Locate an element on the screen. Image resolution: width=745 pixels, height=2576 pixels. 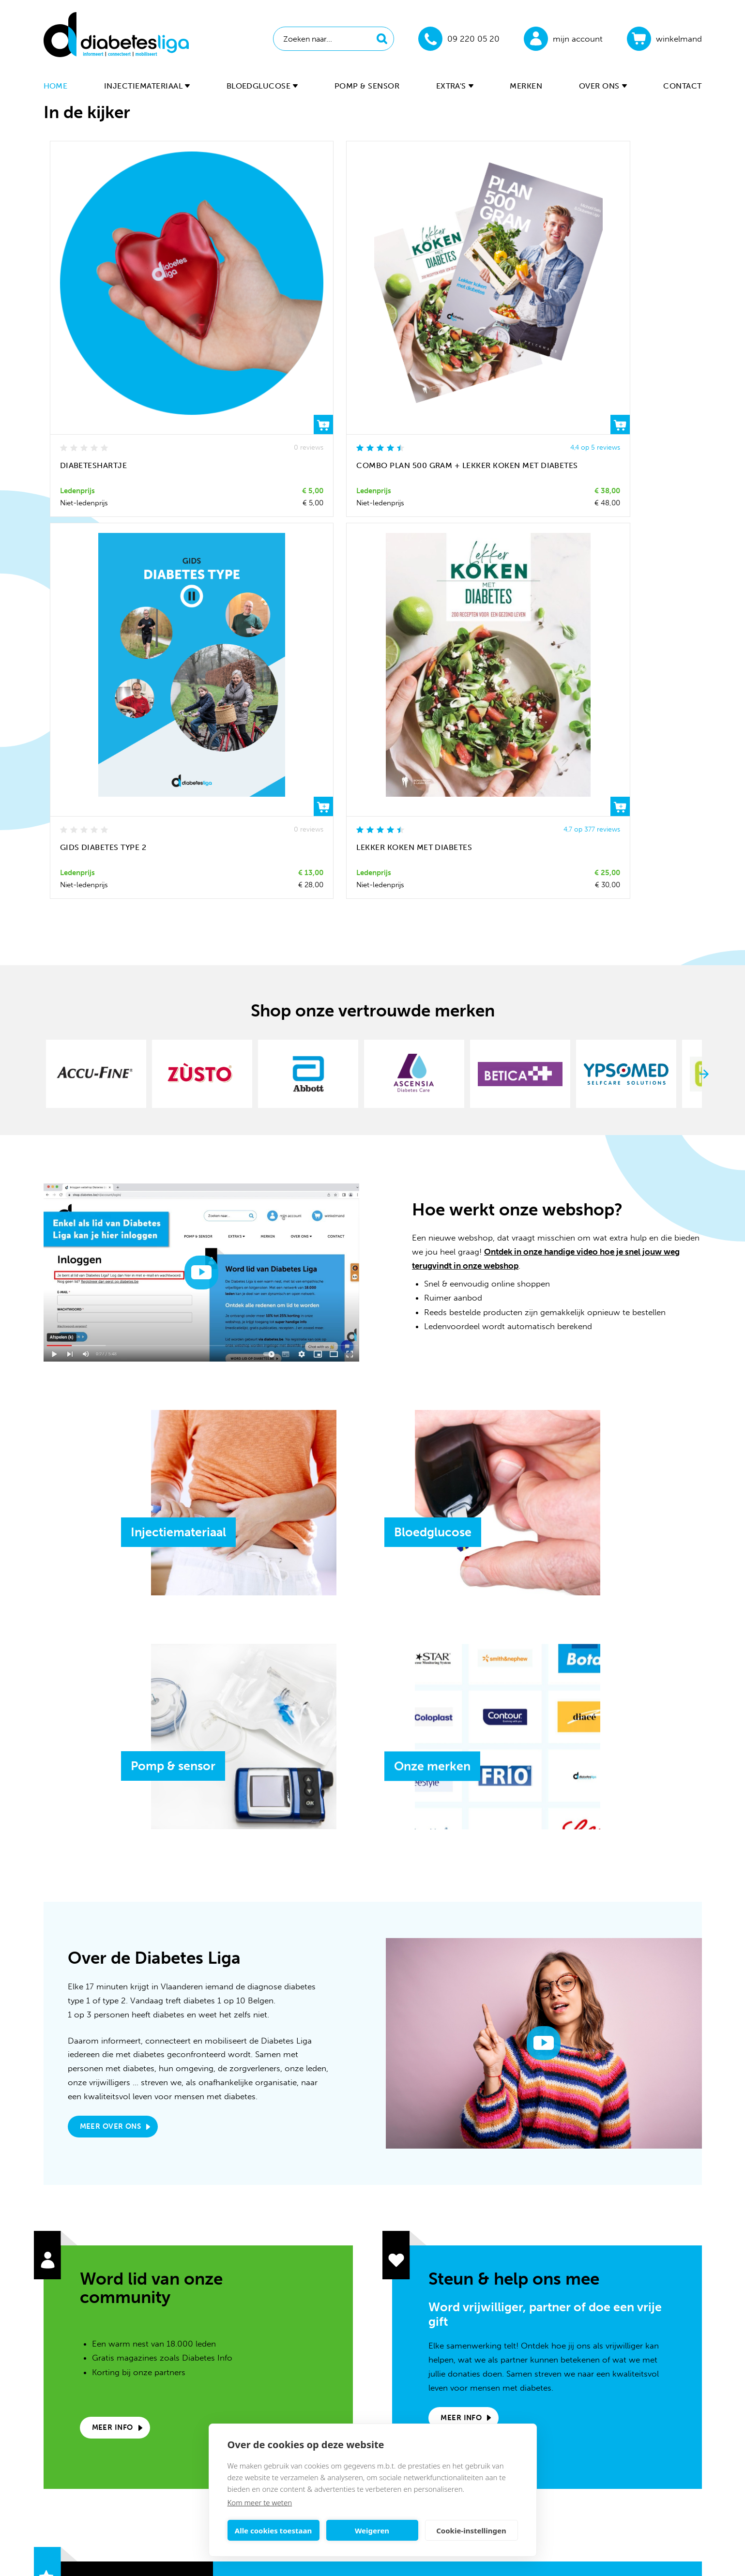
Kom meer te weten is located at coordinates (260, 2502).